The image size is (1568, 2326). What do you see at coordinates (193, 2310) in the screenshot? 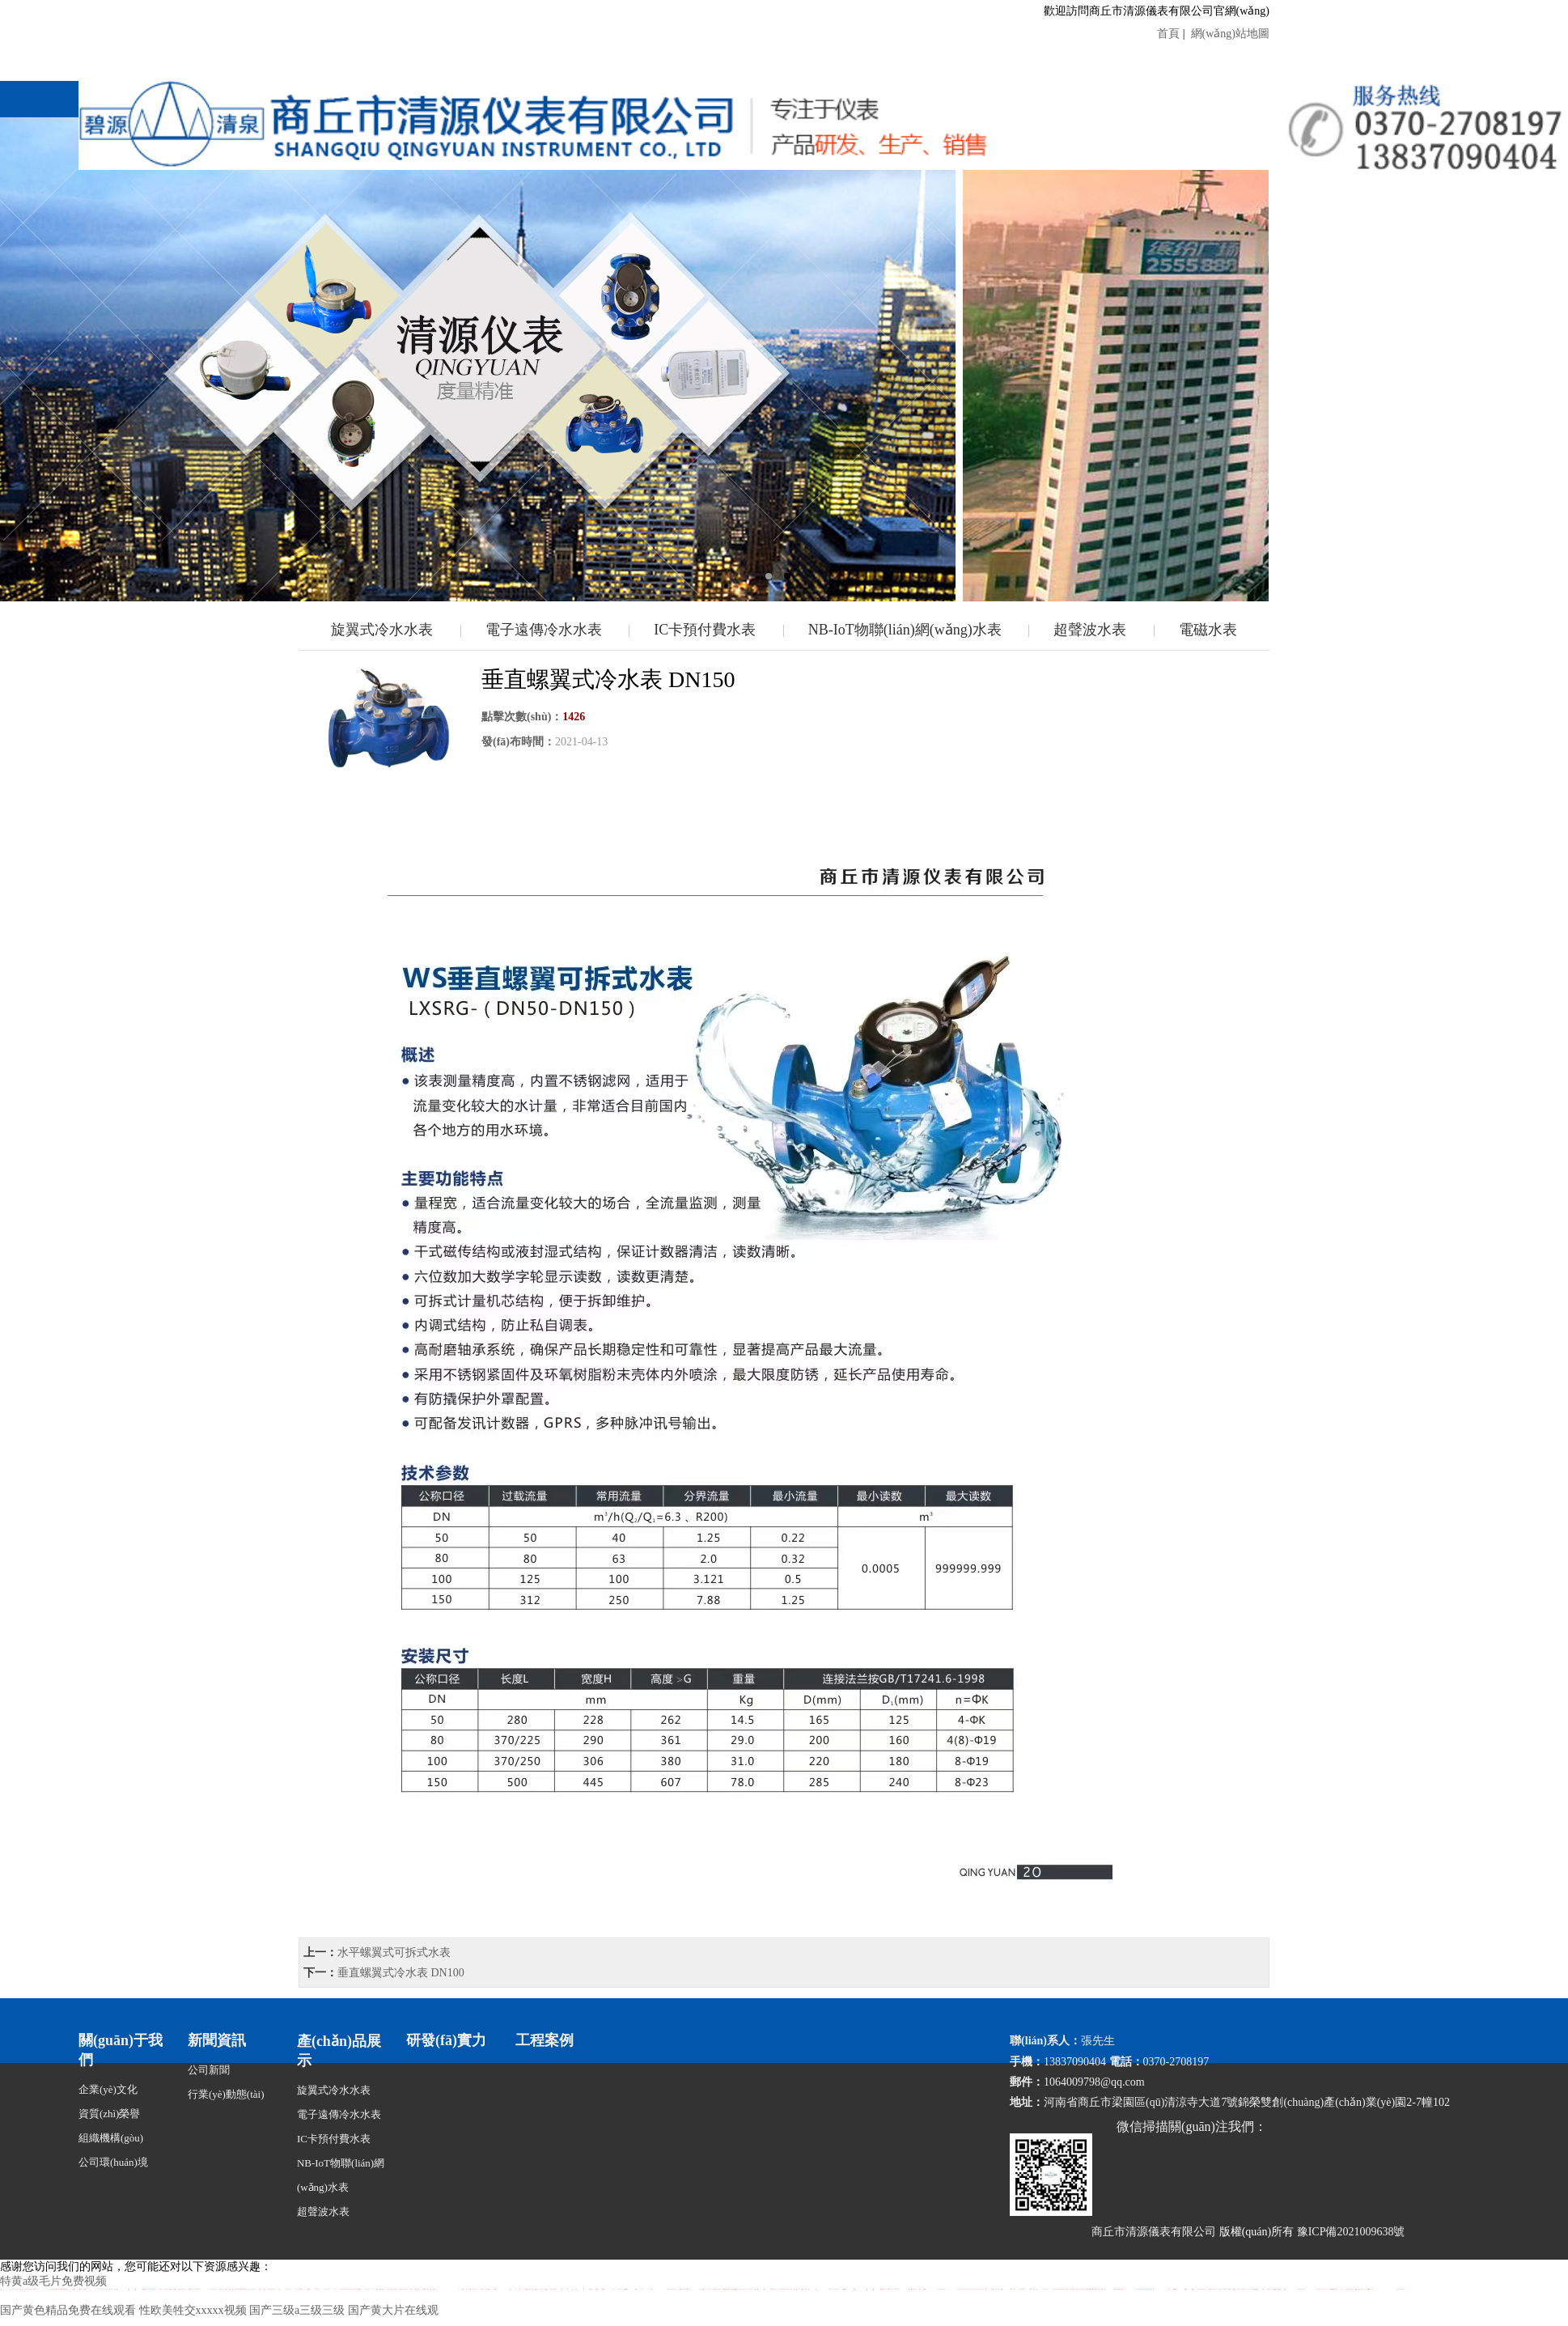
I see `性欧美牲交xxxxx视频` at bounding box center [193, 2310].